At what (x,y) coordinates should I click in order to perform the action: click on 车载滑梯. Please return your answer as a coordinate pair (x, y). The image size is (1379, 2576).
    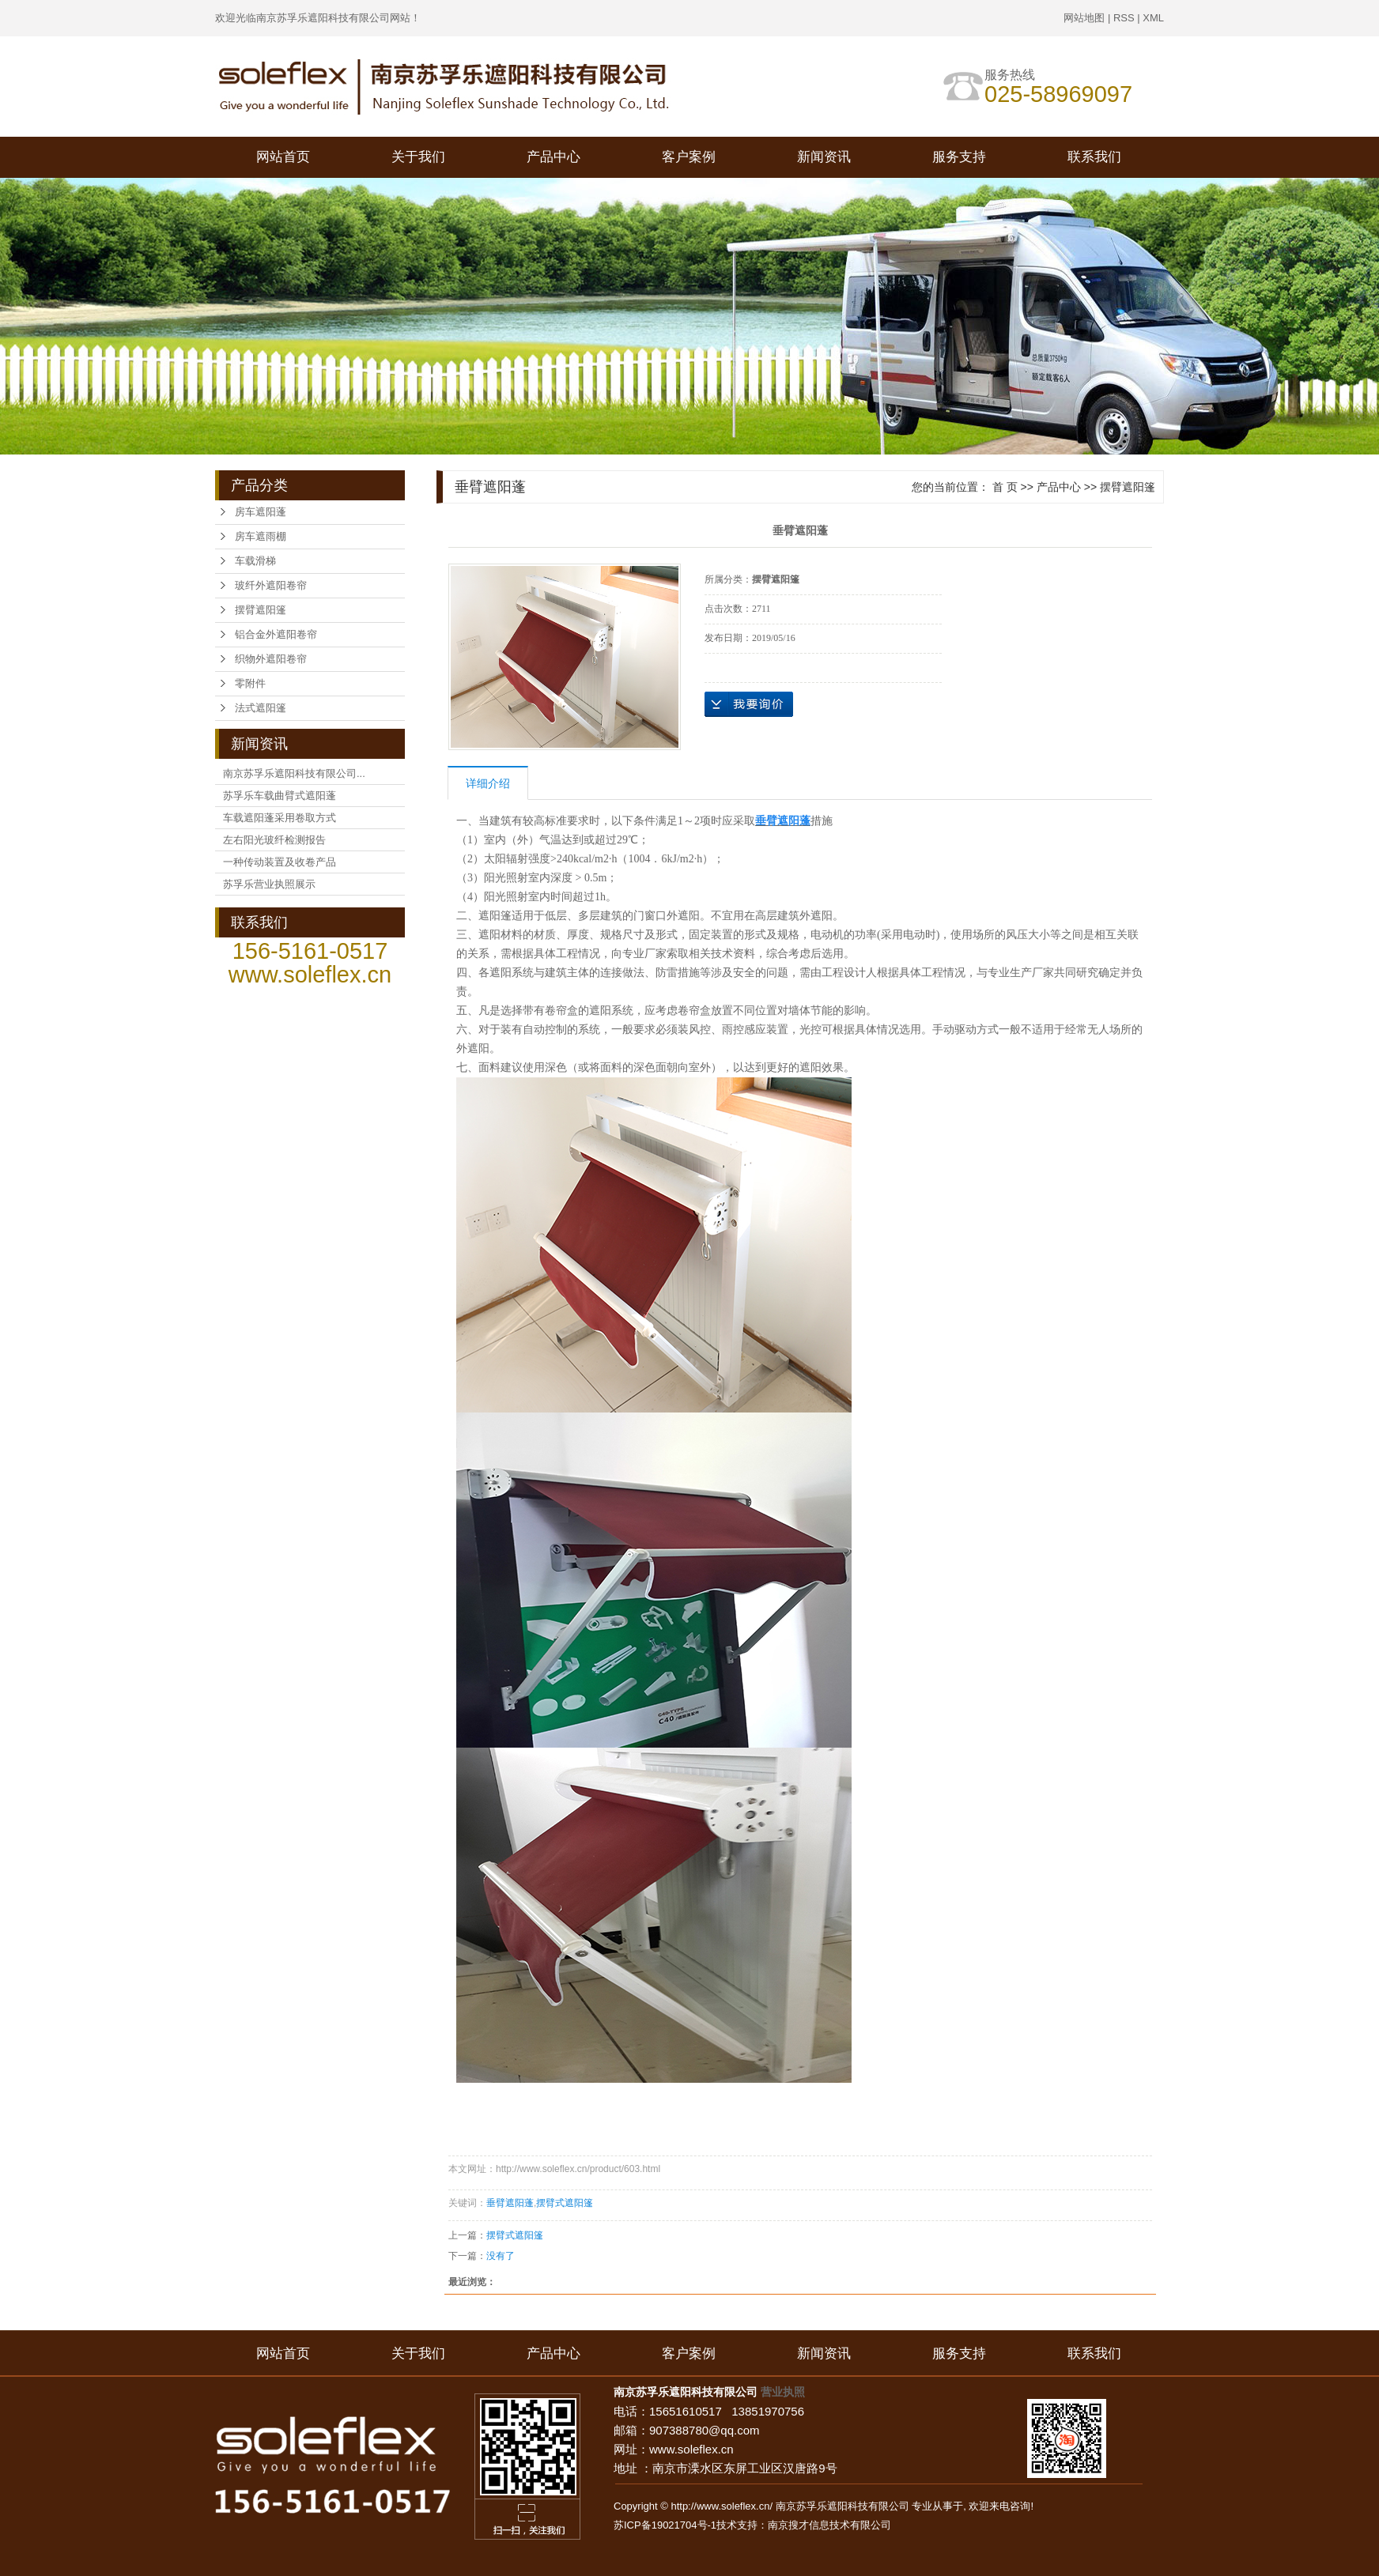
    Looking at the image, I should click on (255, 561).